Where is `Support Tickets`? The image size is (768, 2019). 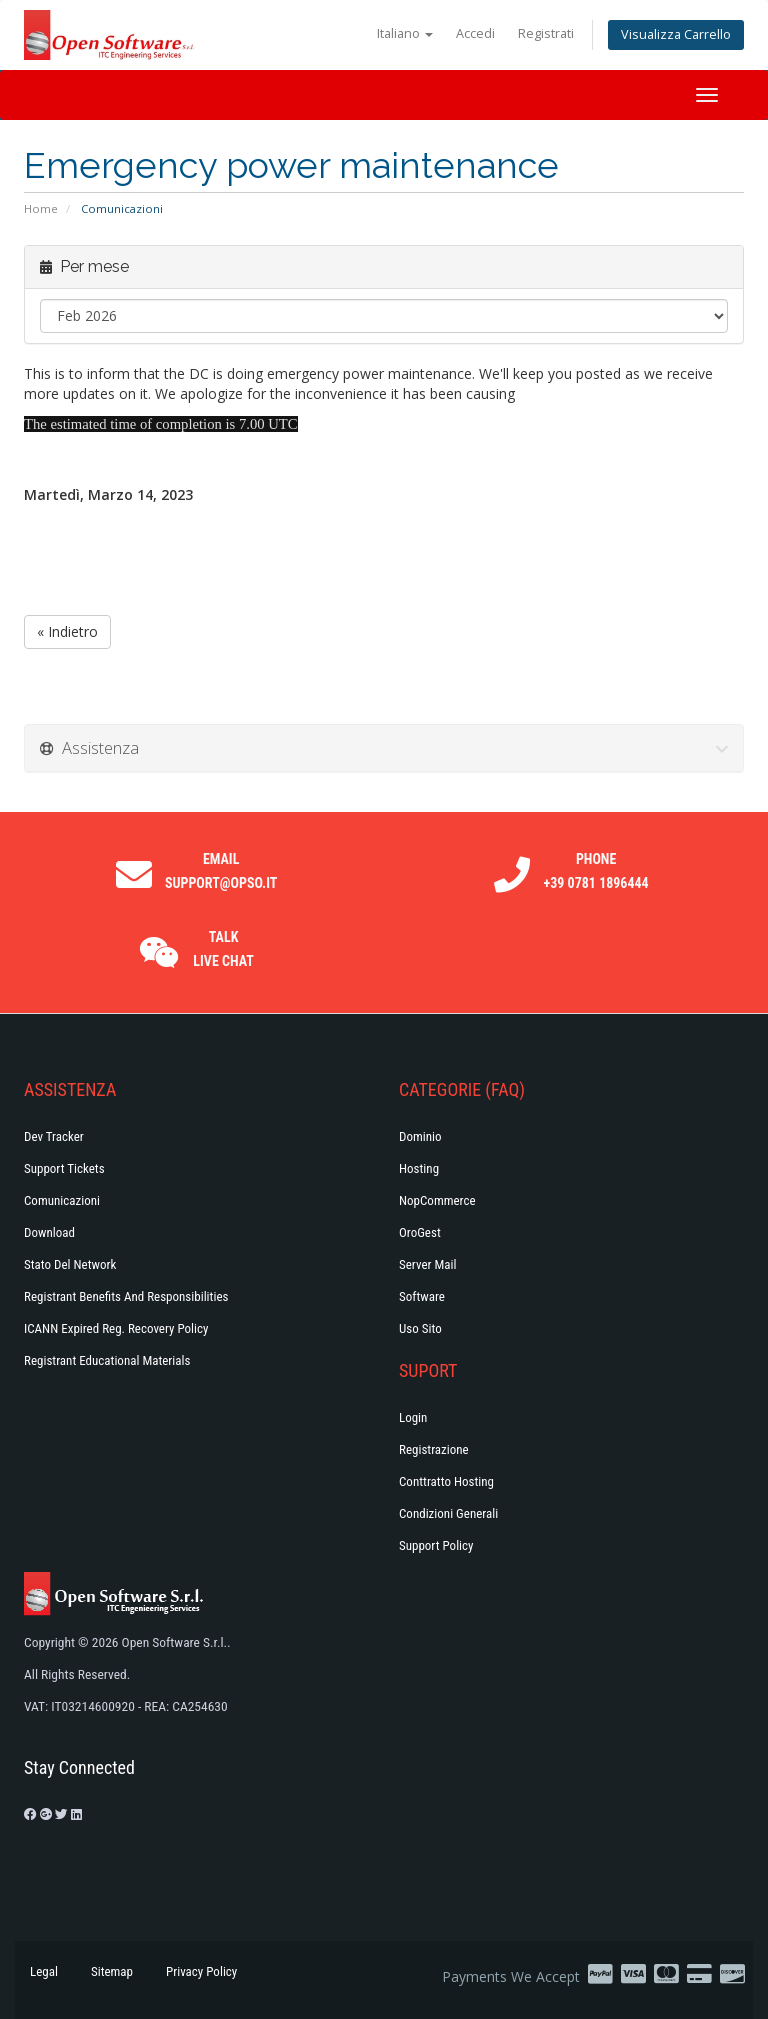
Support Tickets is located at coordinates (64, 1168).